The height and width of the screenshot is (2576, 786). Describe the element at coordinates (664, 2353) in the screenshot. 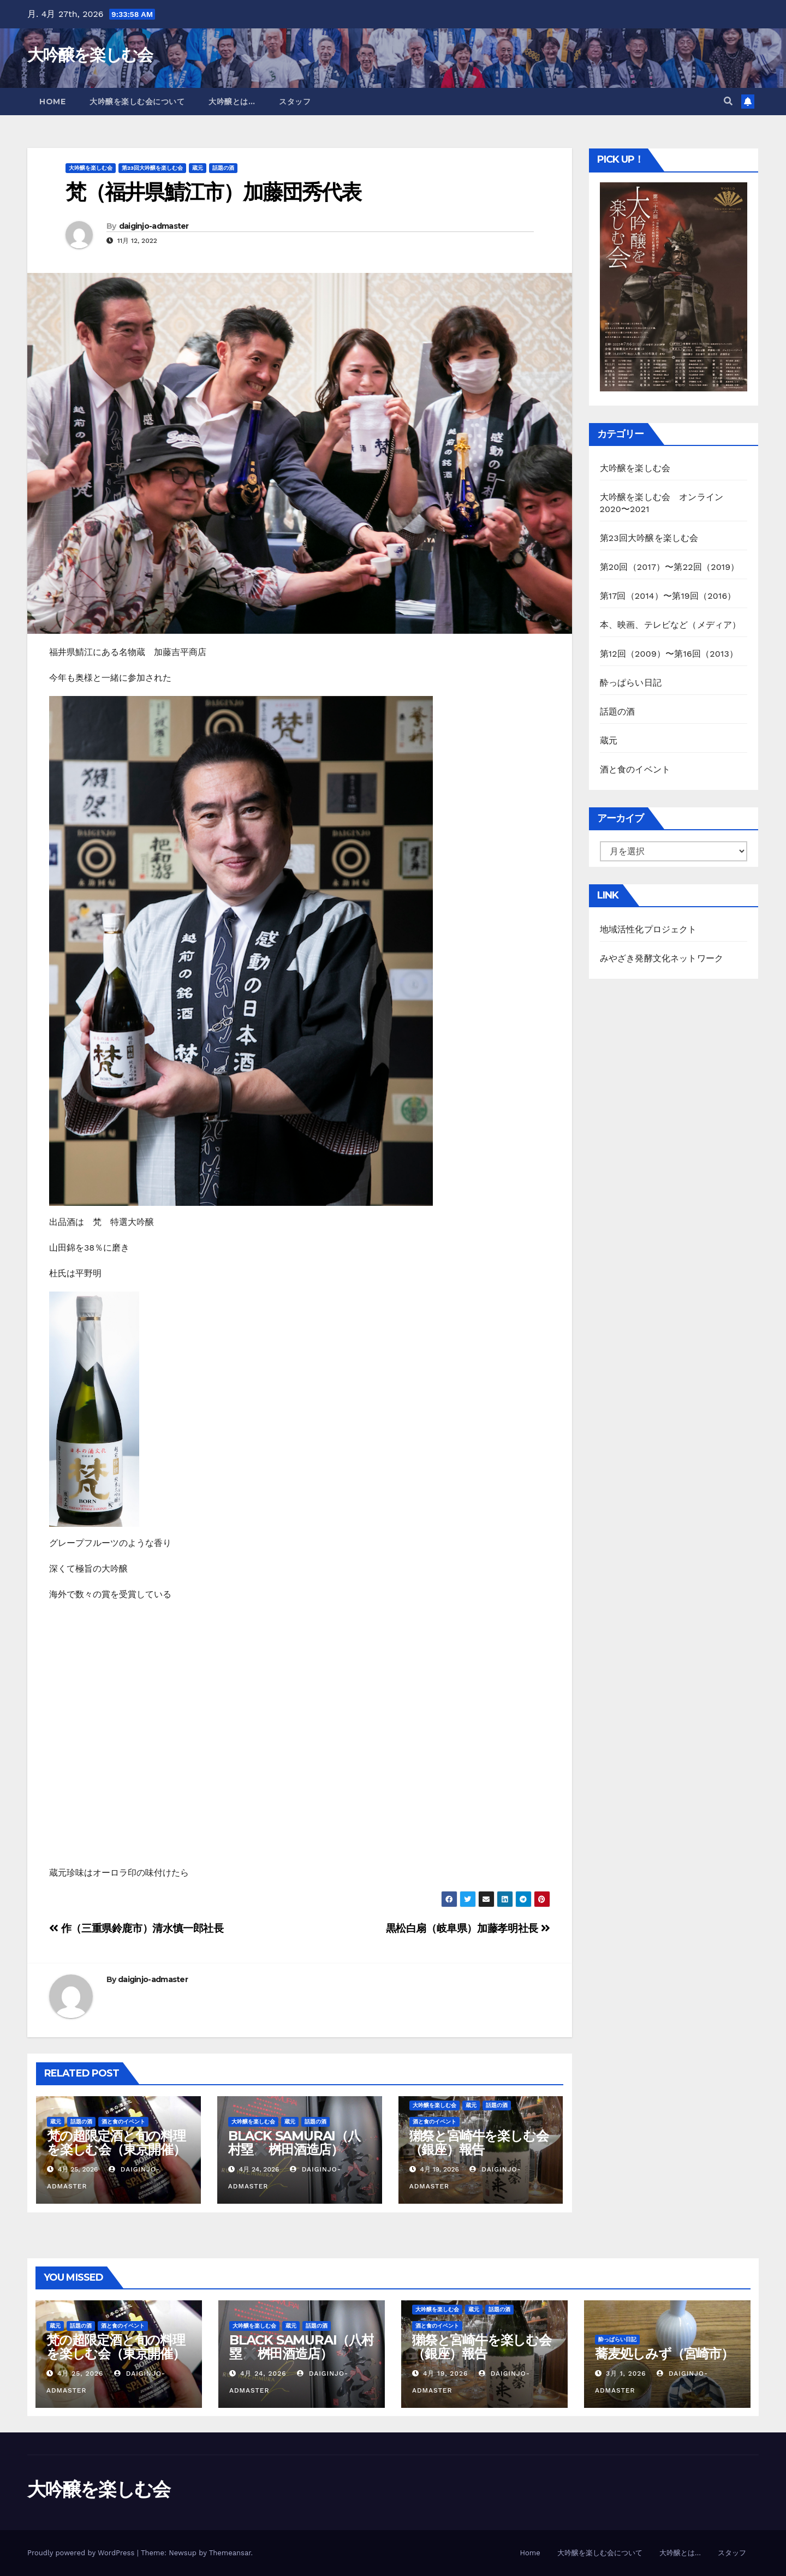

I see `蕎麦処しみず（宮崎市）` at that location.